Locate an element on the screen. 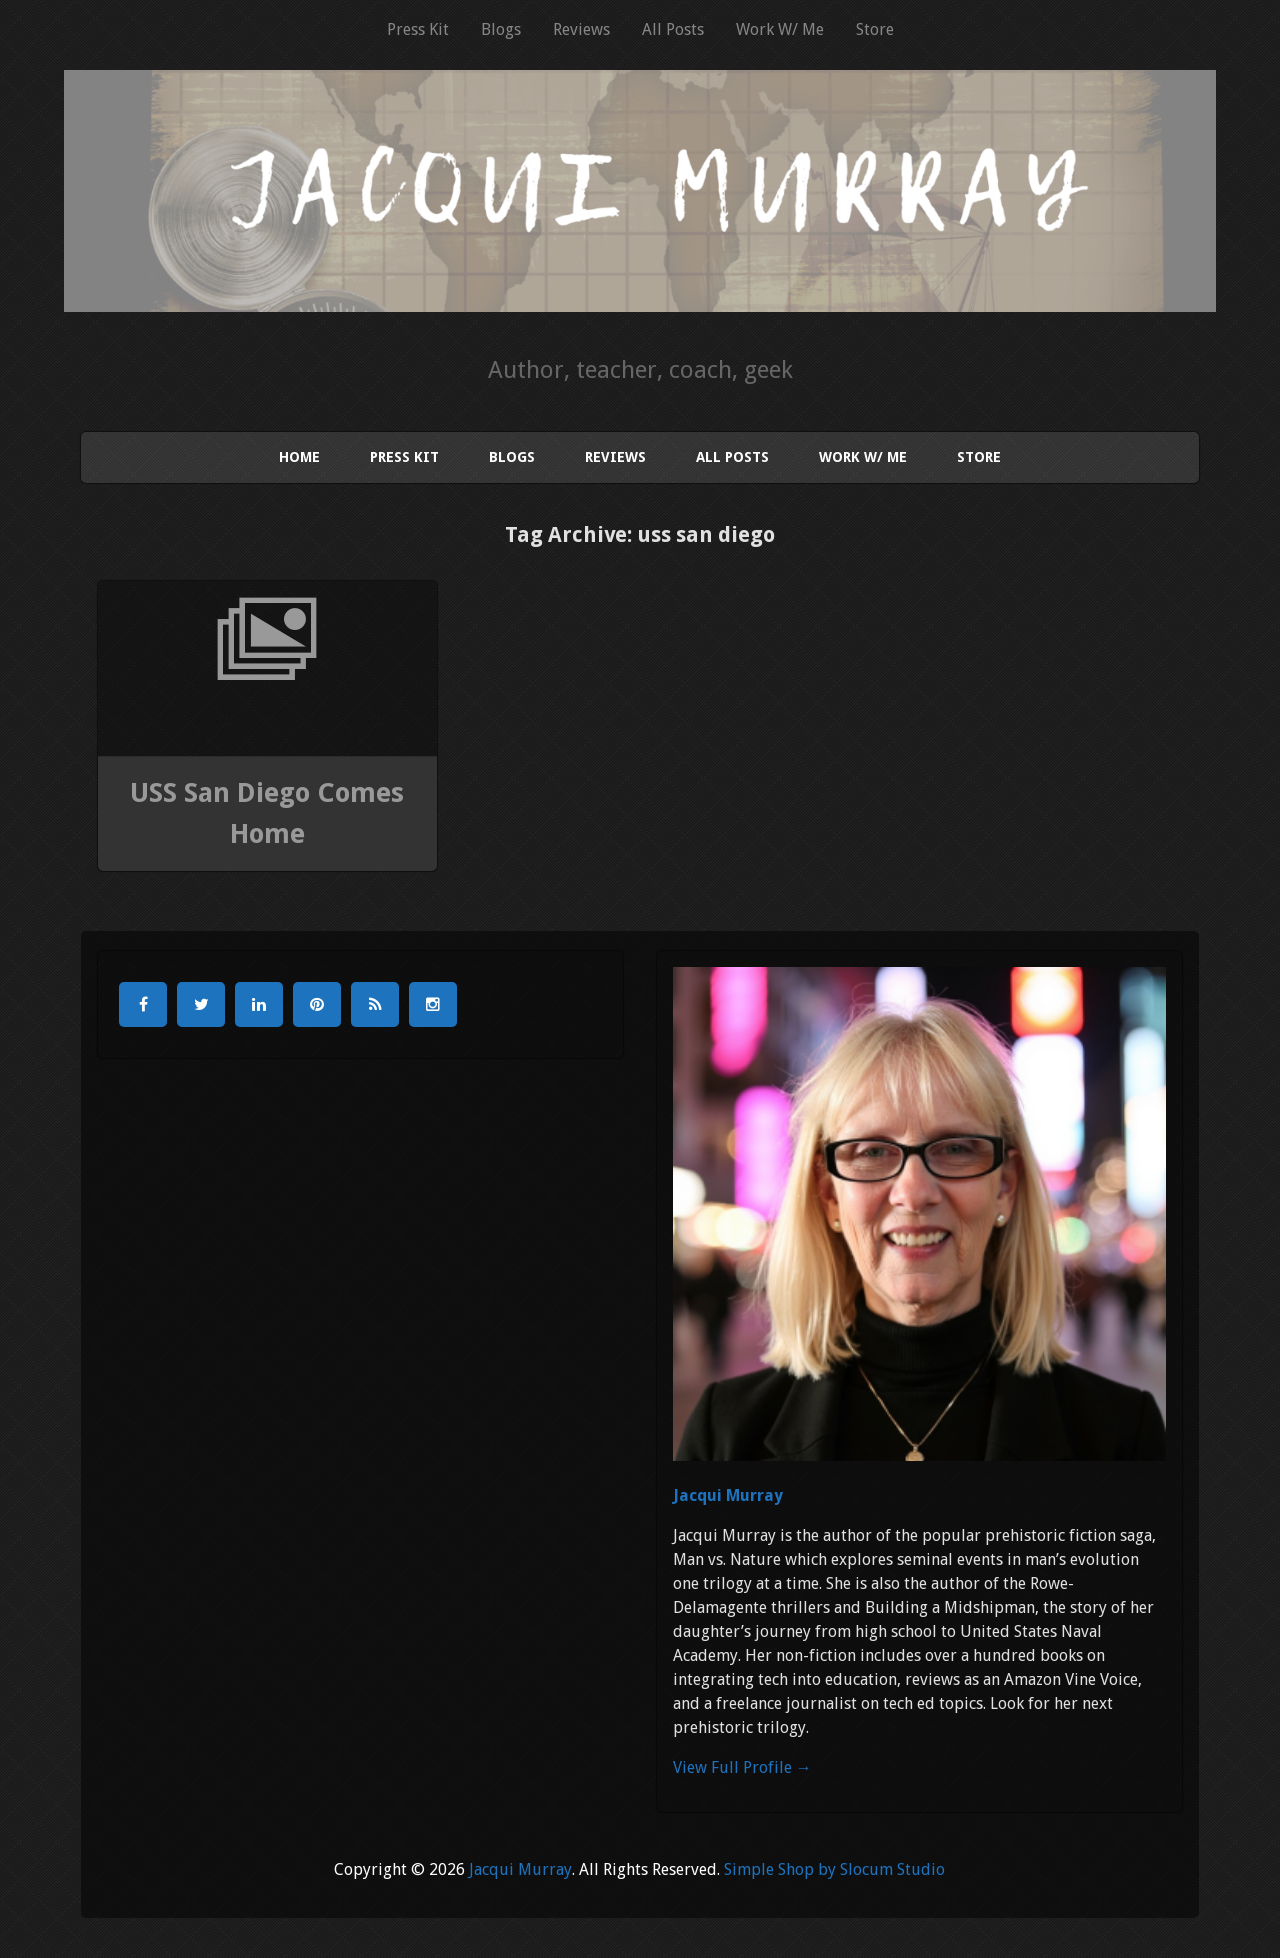 This screenshot has width=1280, height=1958. Simple Shop by Slocum Studio is located at coordinates (834, 1869).